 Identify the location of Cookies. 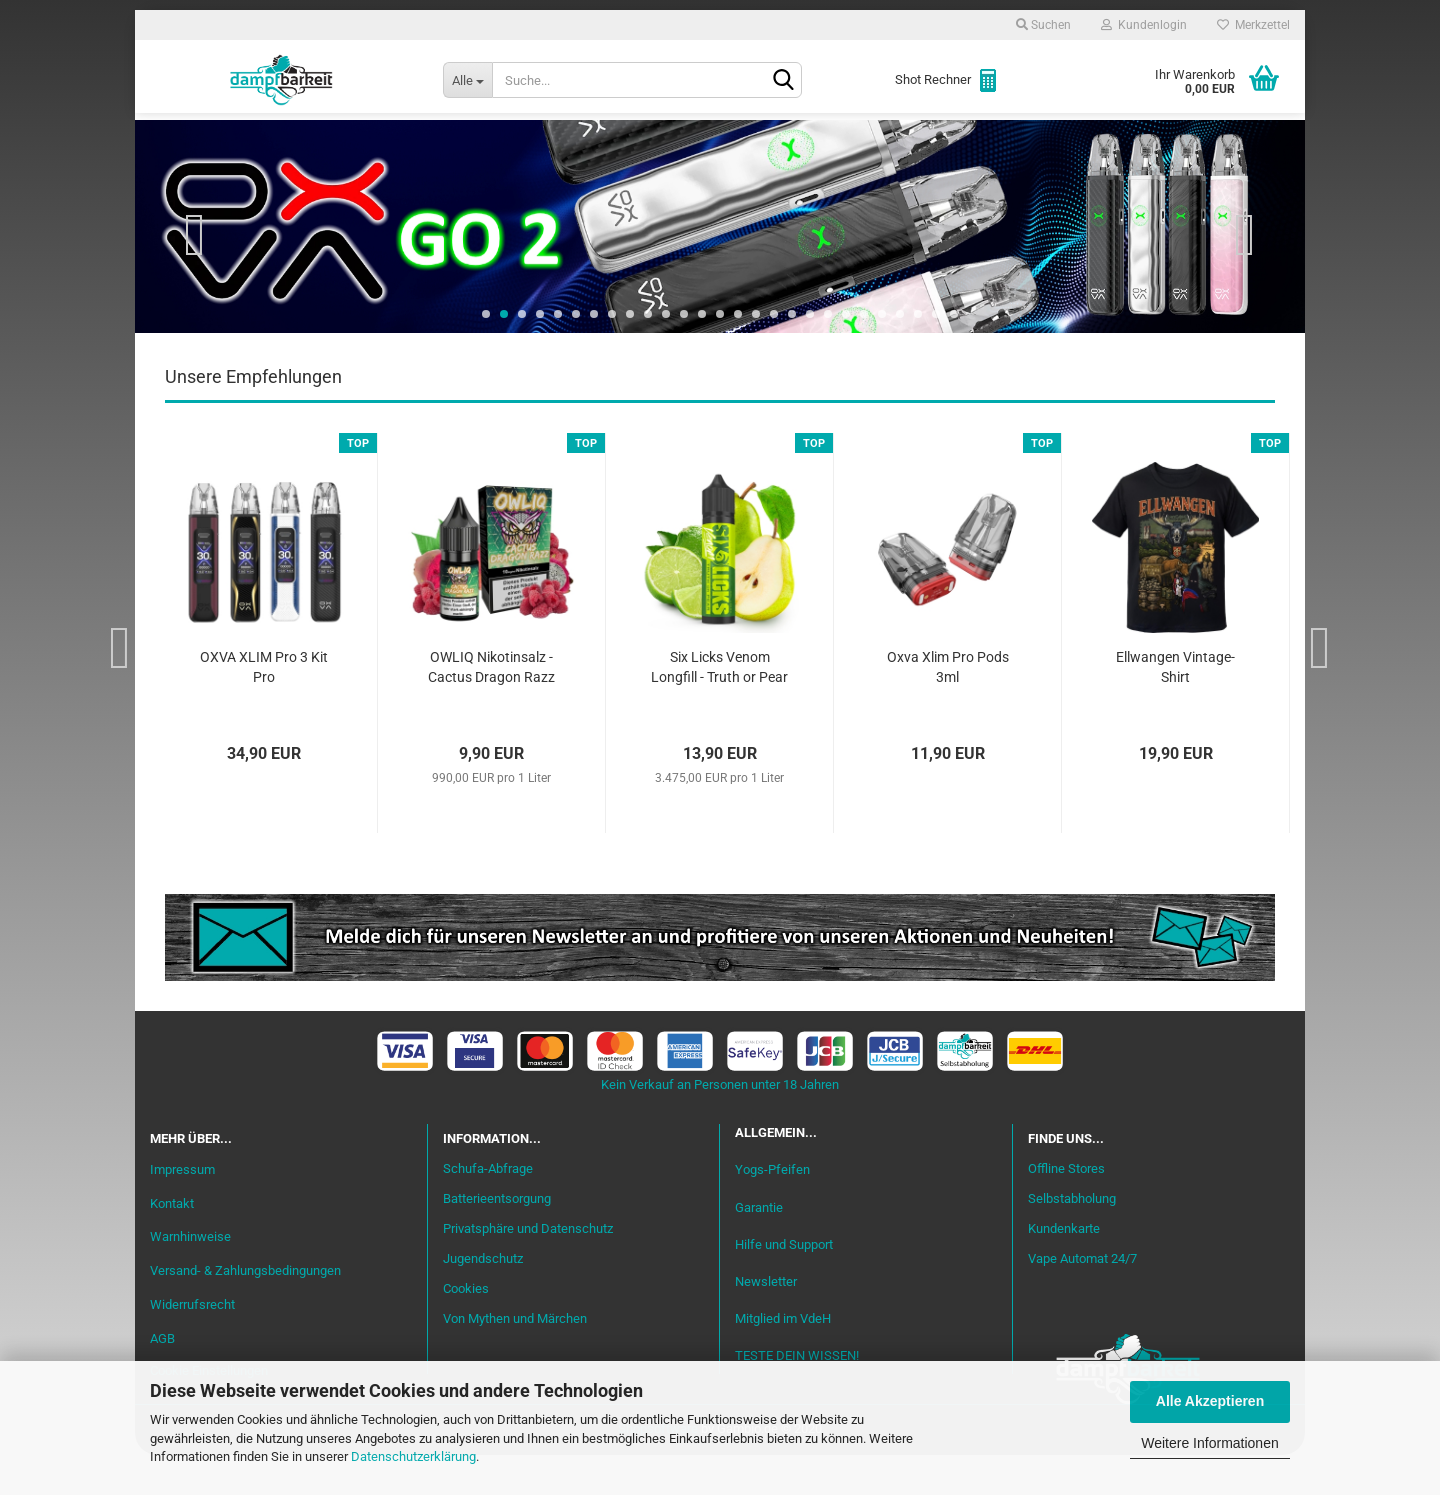
(466, 1328).